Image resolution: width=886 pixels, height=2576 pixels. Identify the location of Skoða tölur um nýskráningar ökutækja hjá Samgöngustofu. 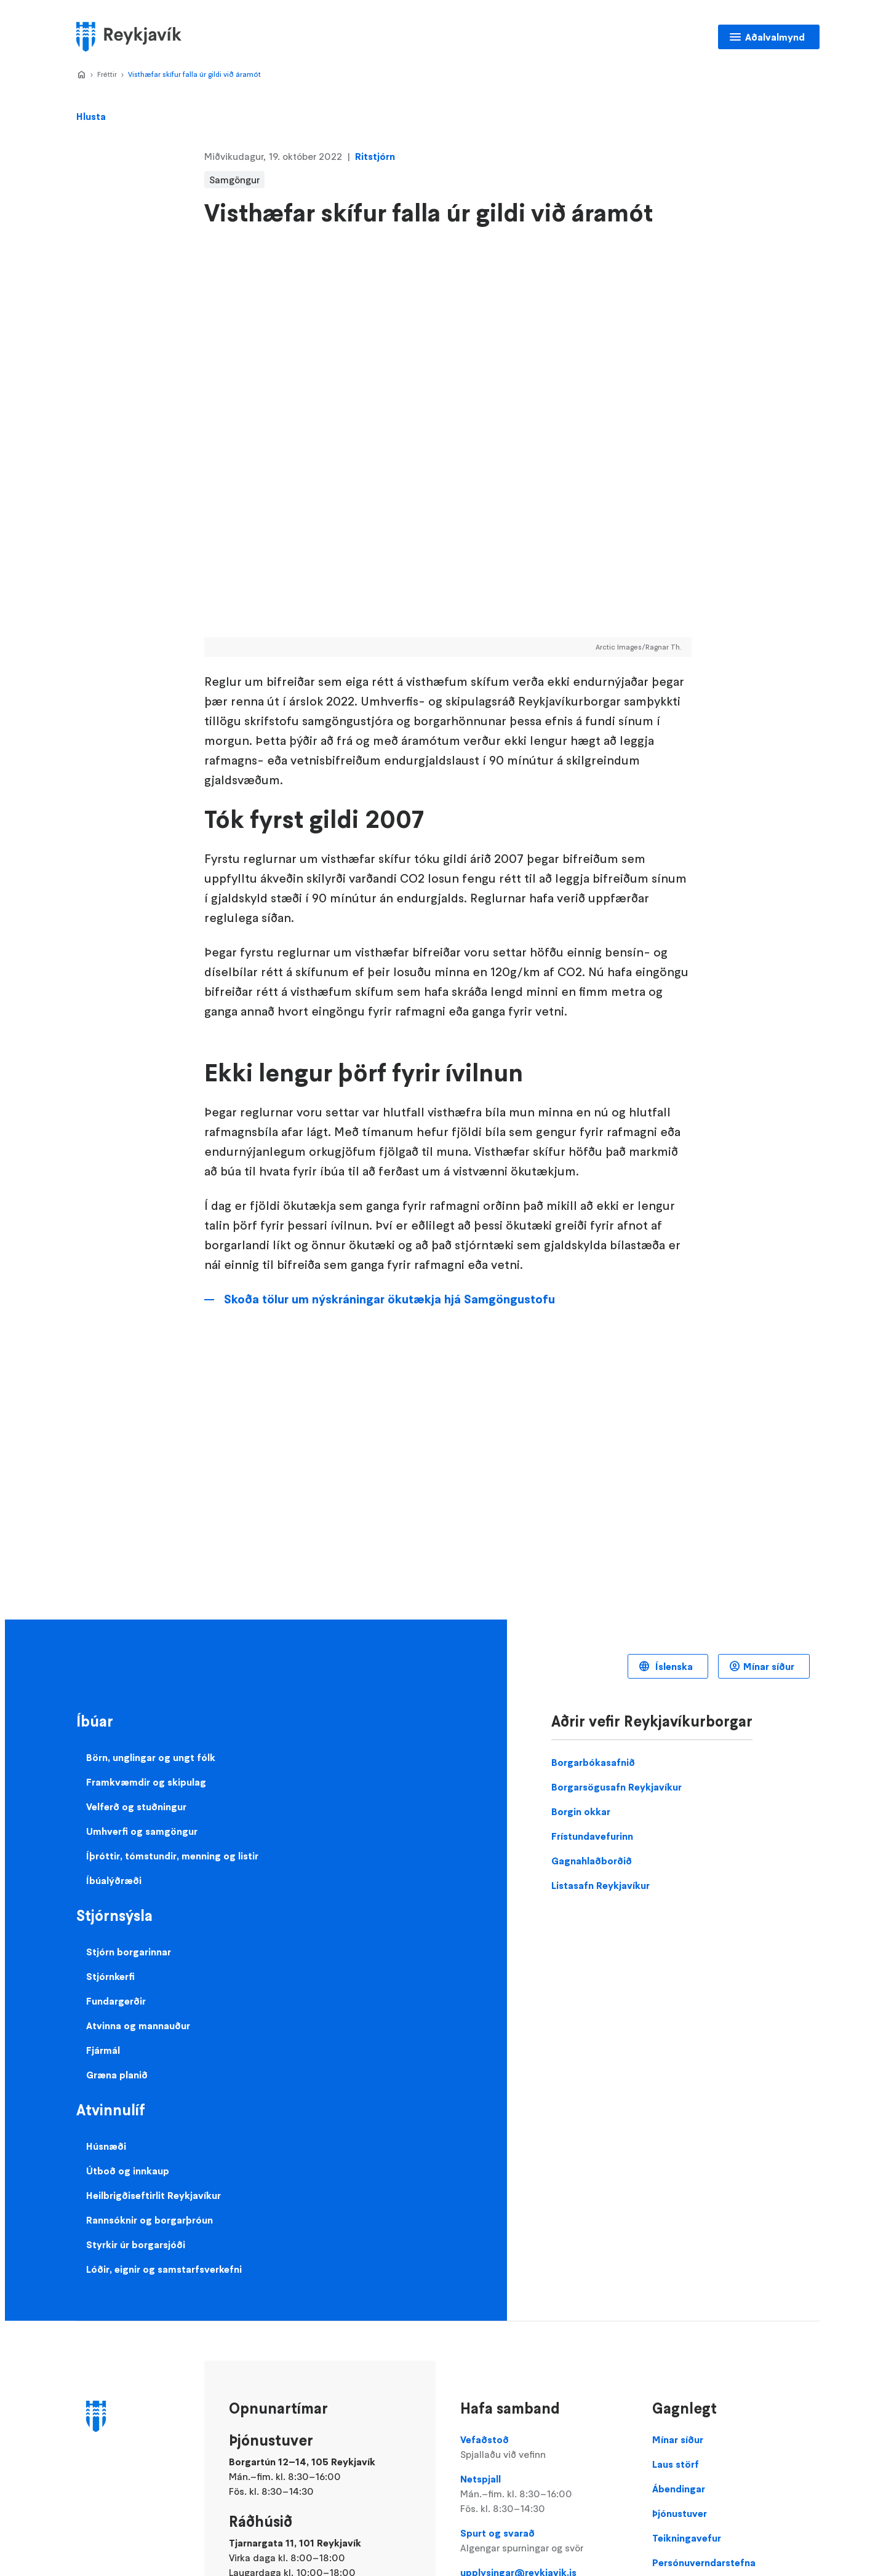
(389, 1299).